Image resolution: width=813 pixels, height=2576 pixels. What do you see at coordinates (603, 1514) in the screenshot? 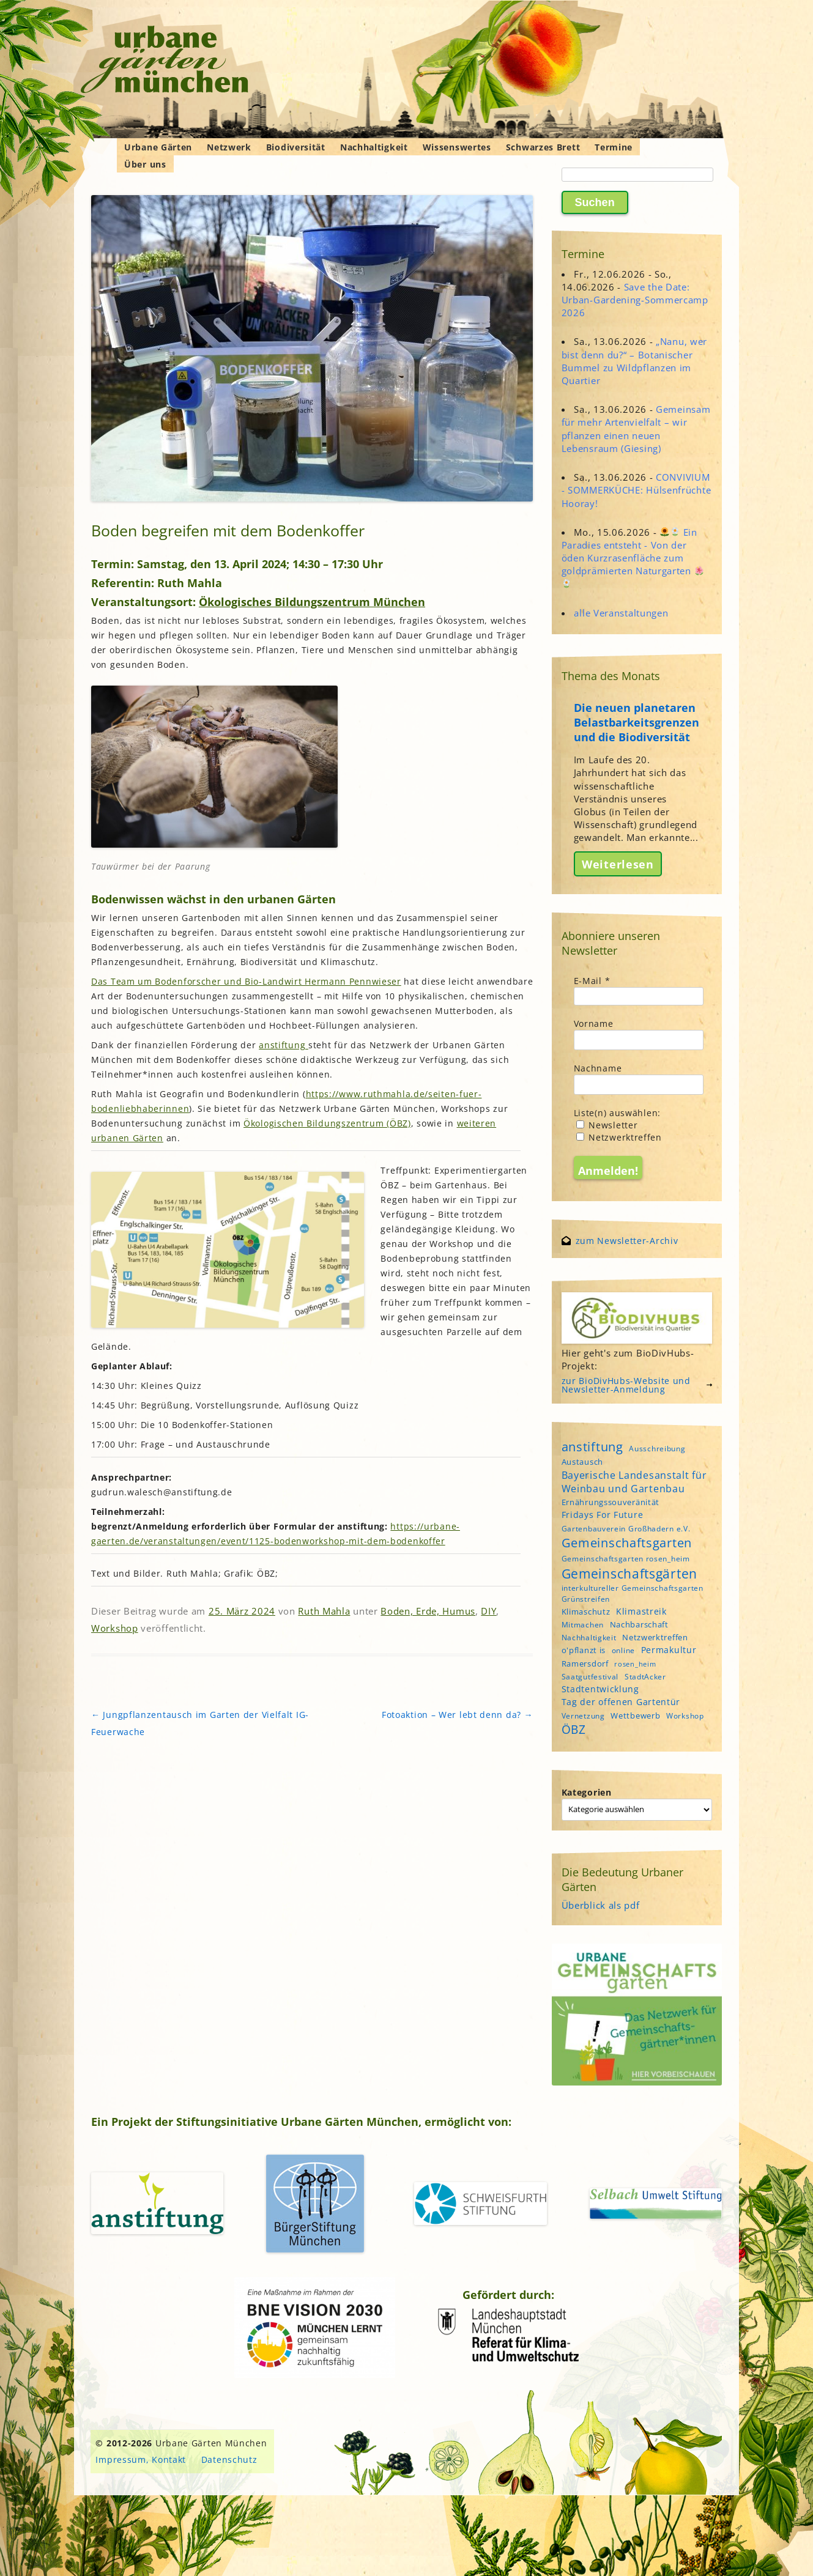
I see `Fridays For Future [Fridays For Future (6 Einträge)]` at bounding box center [603, 1514].